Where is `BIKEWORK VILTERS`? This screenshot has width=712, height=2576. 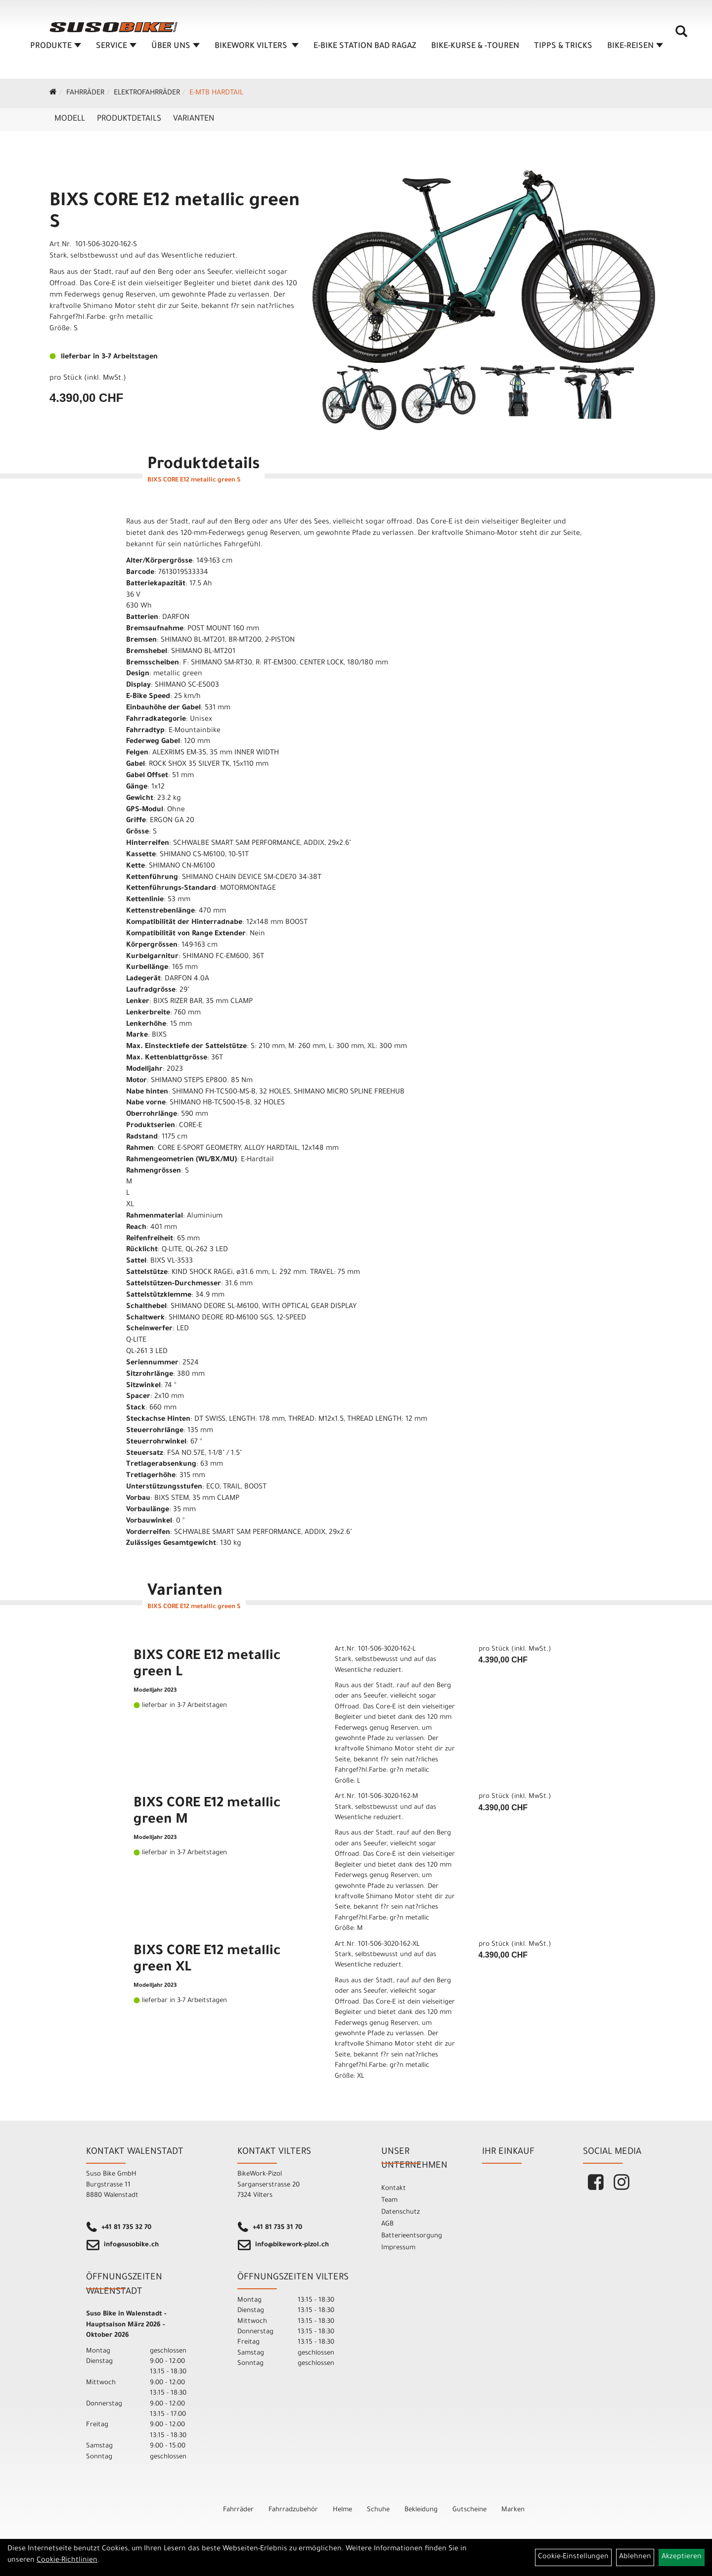 BIKEWORK VILTERS is located at coordinates (257, 46).